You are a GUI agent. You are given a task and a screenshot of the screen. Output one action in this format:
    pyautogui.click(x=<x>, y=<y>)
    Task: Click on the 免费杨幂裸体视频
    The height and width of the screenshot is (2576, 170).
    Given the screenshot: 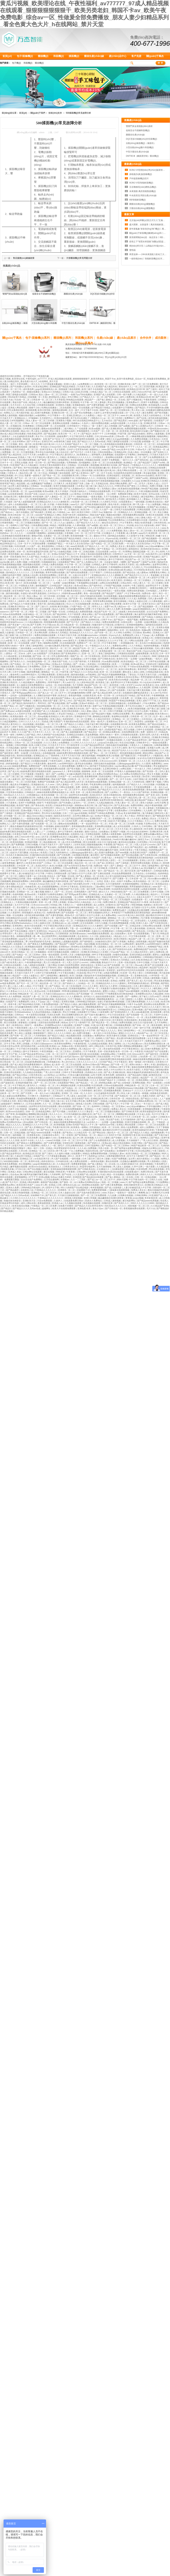 What is the action you would take?
    pyautogui.click(x=17, y=677)
    